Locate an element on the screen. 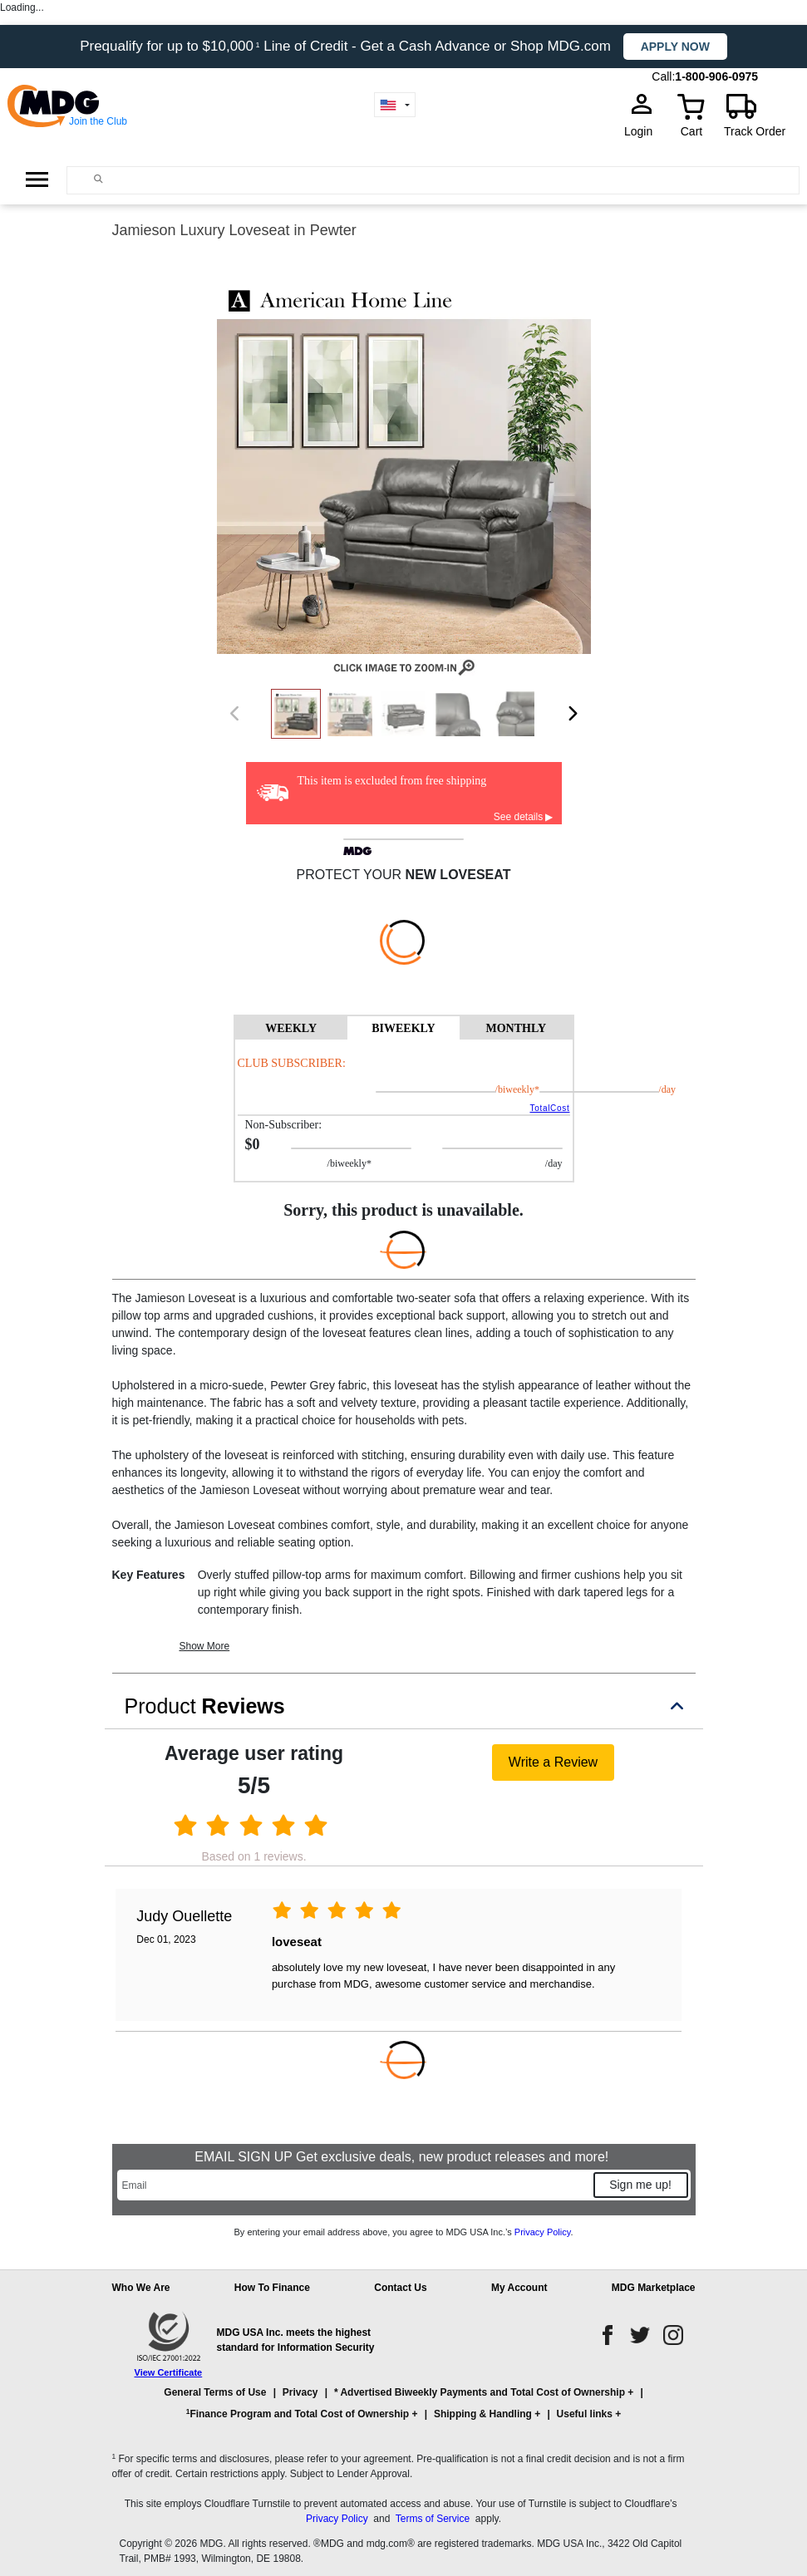  TotalCost is located at coordinates (549, 1108).